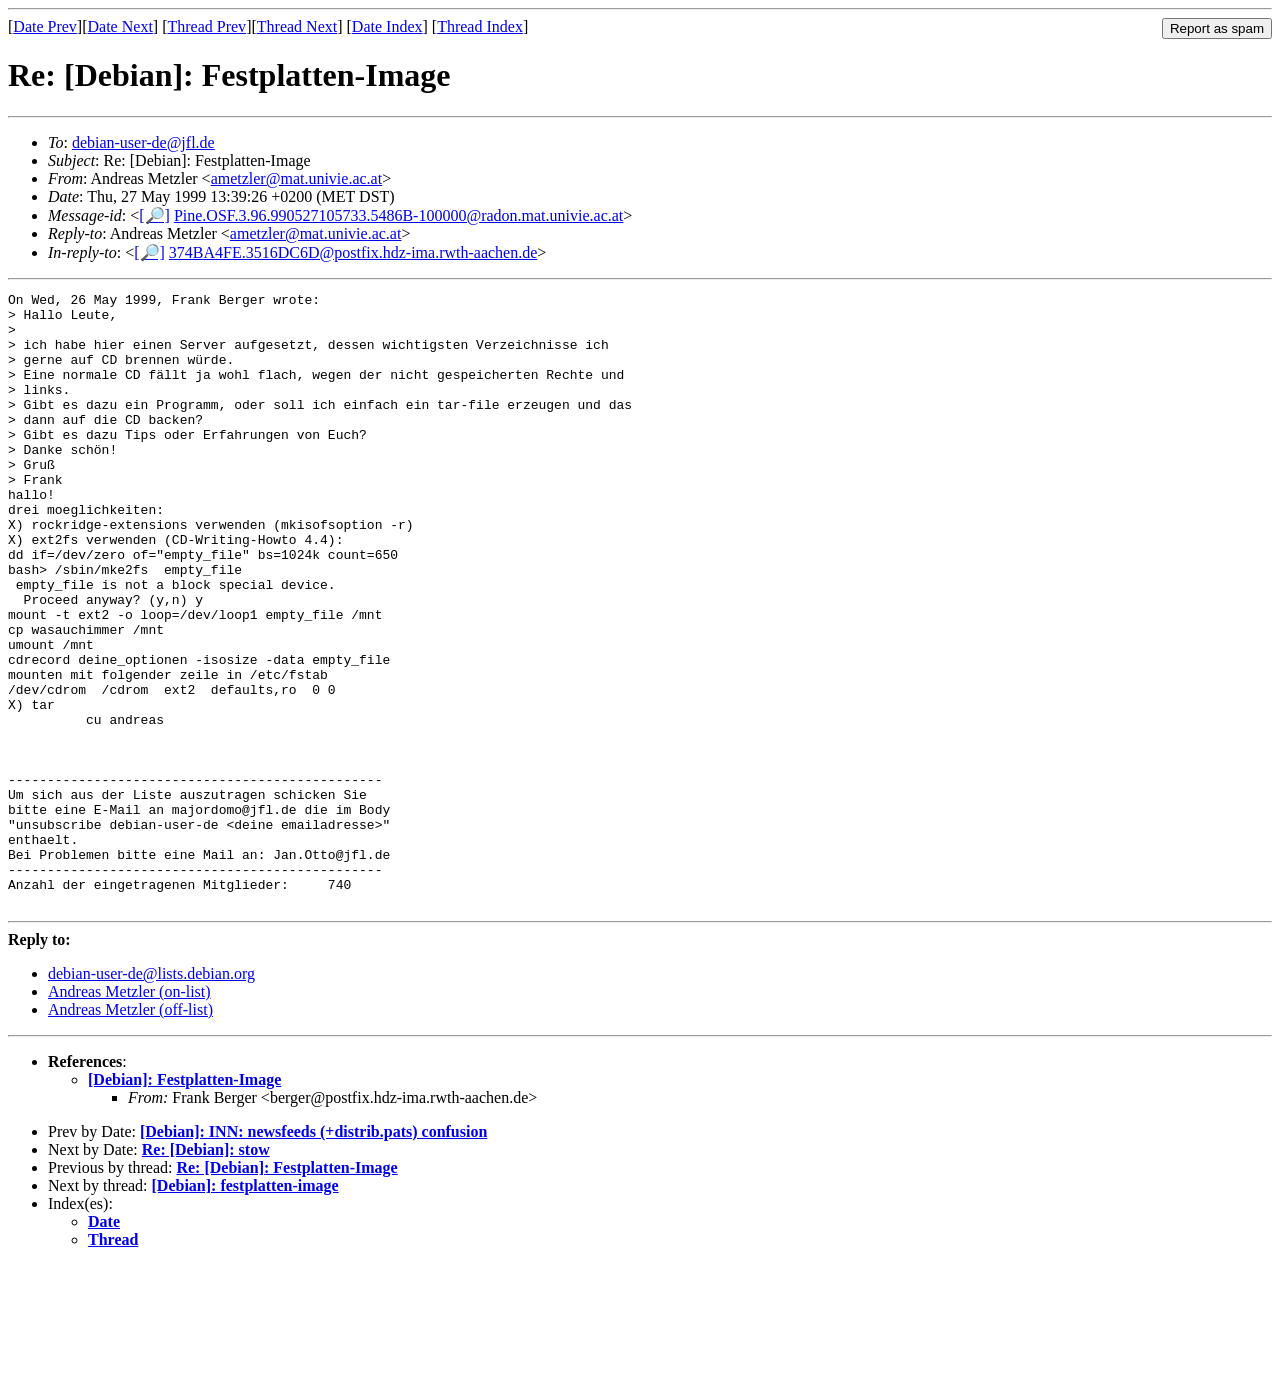  I want to click on debian-user-de@lists.debian.org, so click(151, 1096).